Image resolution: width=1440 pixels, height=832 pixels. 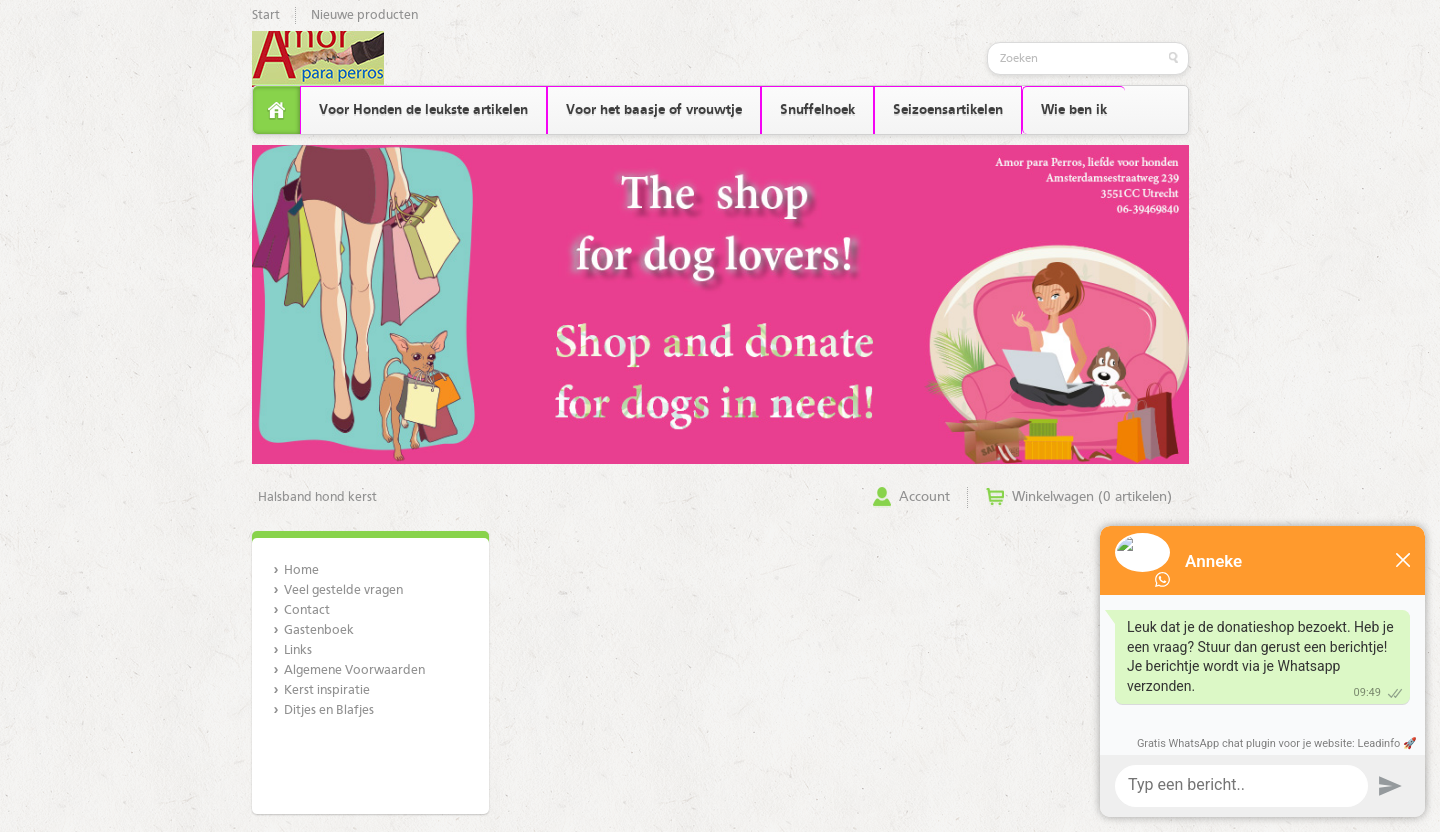 I want to click on Voor het baasje of vrouwtje, so click(x=654, y=110).